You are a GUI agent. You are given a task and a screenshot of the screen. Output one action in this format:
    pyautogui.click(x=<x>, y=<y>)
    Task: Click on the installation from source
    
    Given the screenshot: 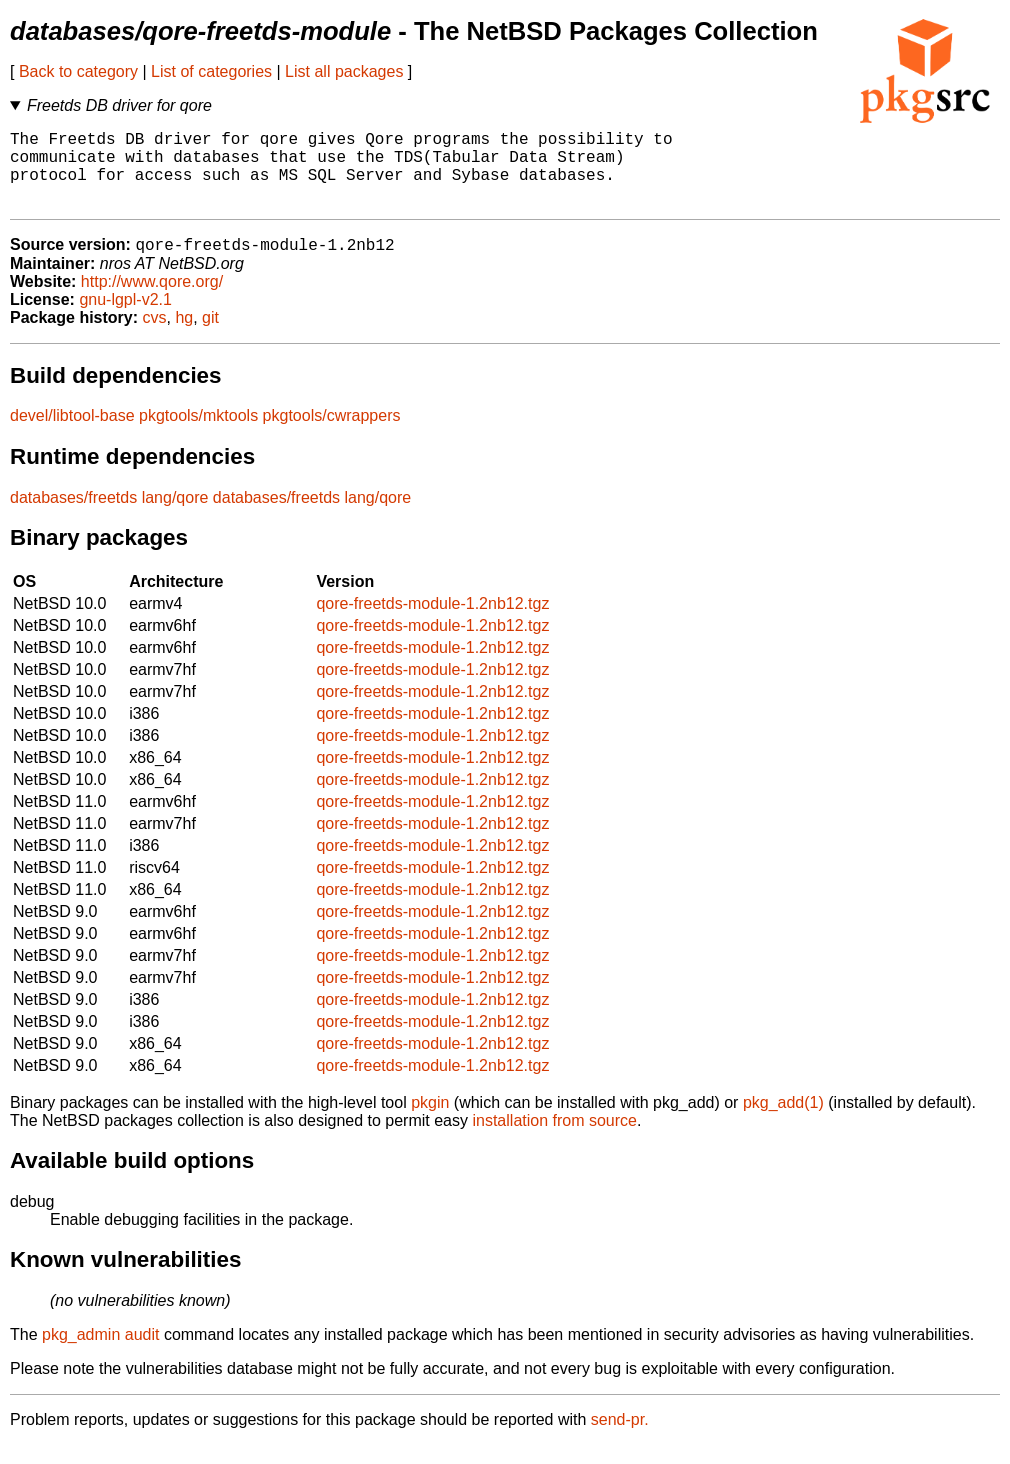 What is the action you would take?
    pyautogui.click(x=554, y=1139)
    